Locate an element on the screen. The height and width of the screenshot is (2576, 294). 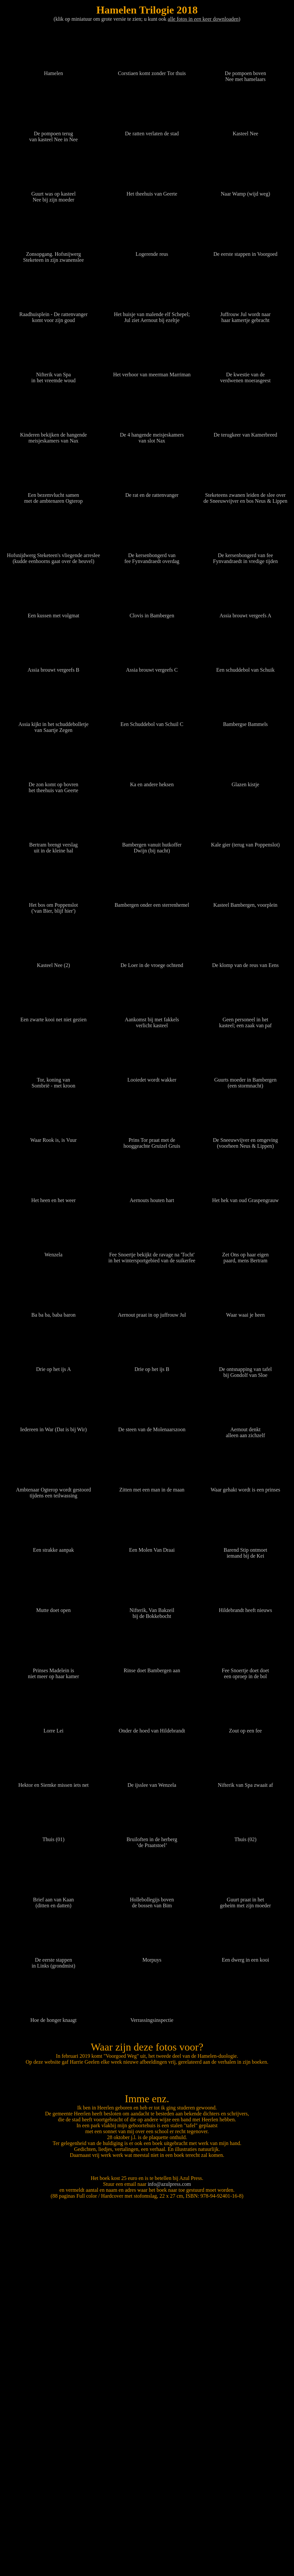
Barend Stip ontmoet iemand bij de Kei is located at coordinates (245, 1550).